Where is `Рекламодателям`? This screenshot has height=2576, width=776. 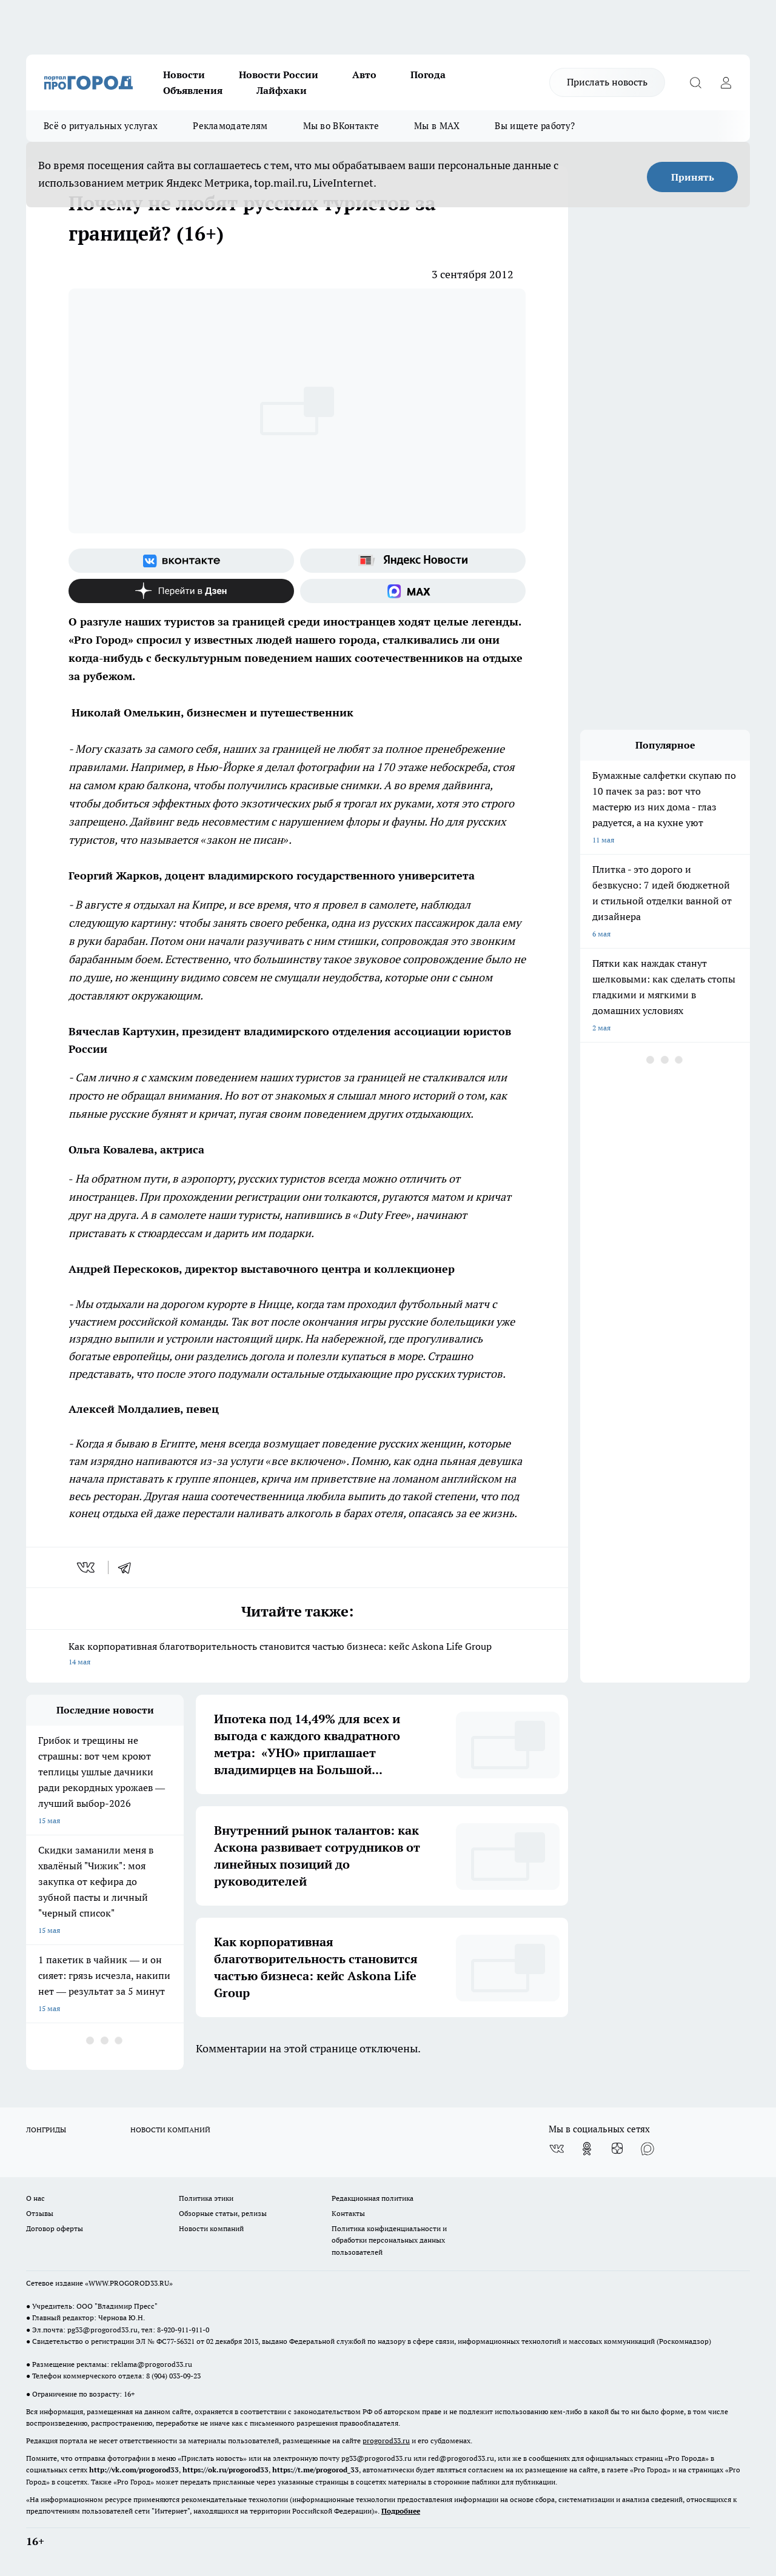
Рекламодателям is located at coordinates (230, 126).